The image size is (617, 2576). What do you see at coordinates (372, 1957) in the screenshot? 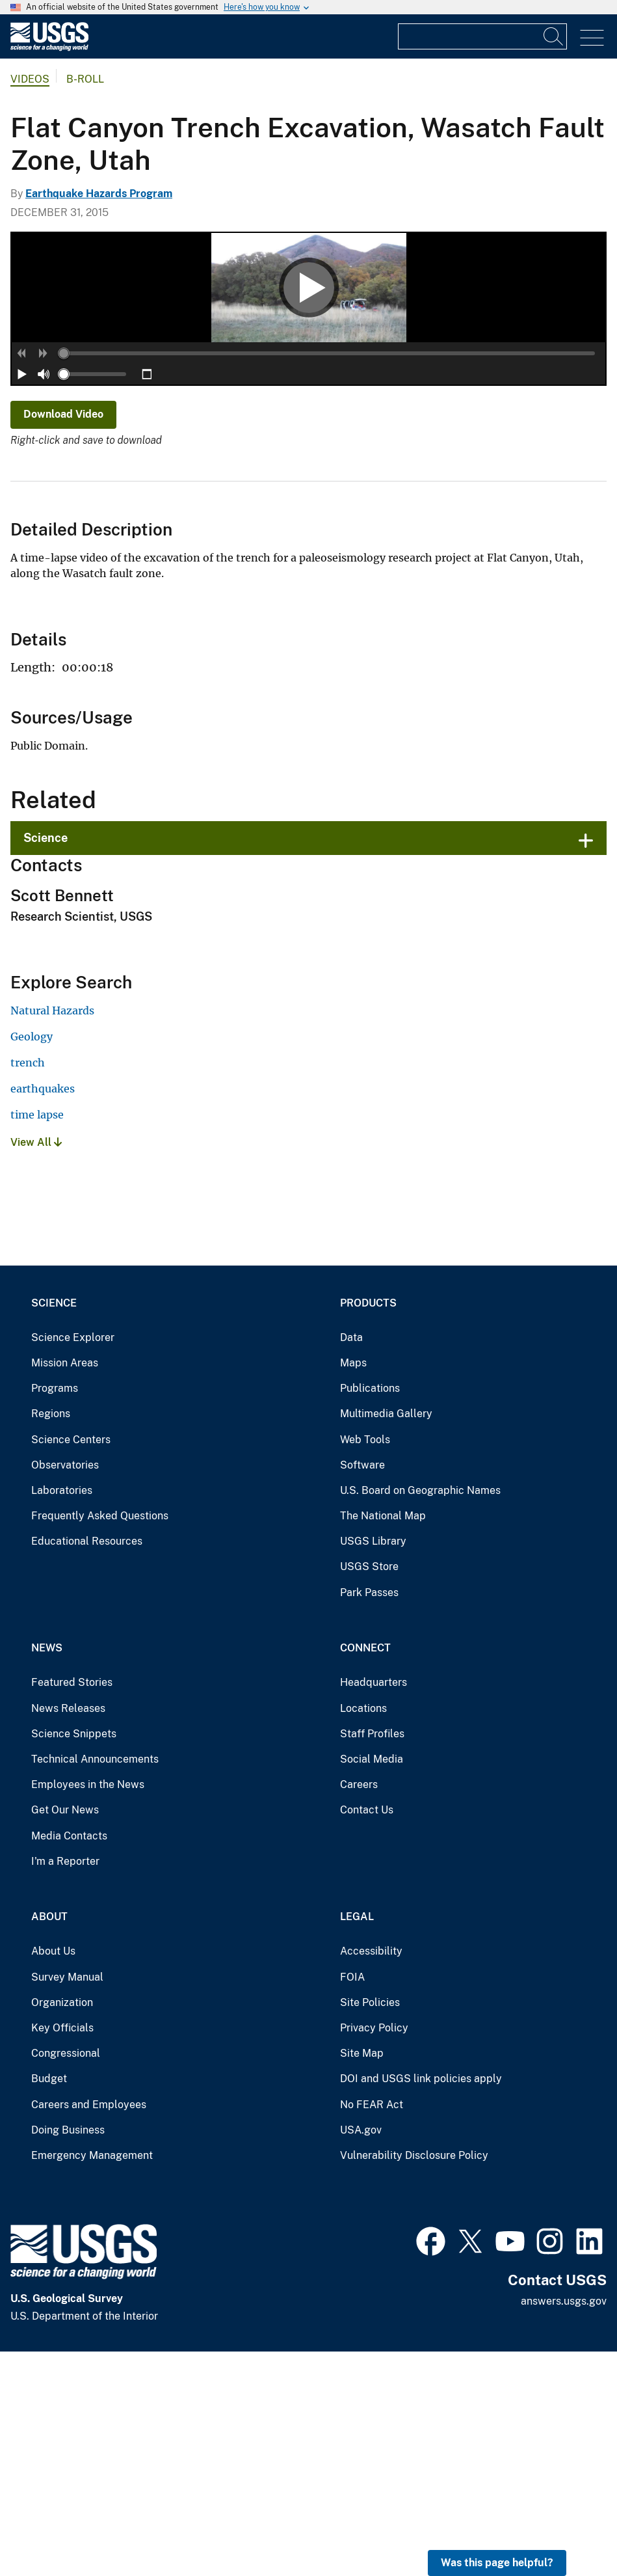
I see `Staff Profiles` at bounding box center [372, 1957].